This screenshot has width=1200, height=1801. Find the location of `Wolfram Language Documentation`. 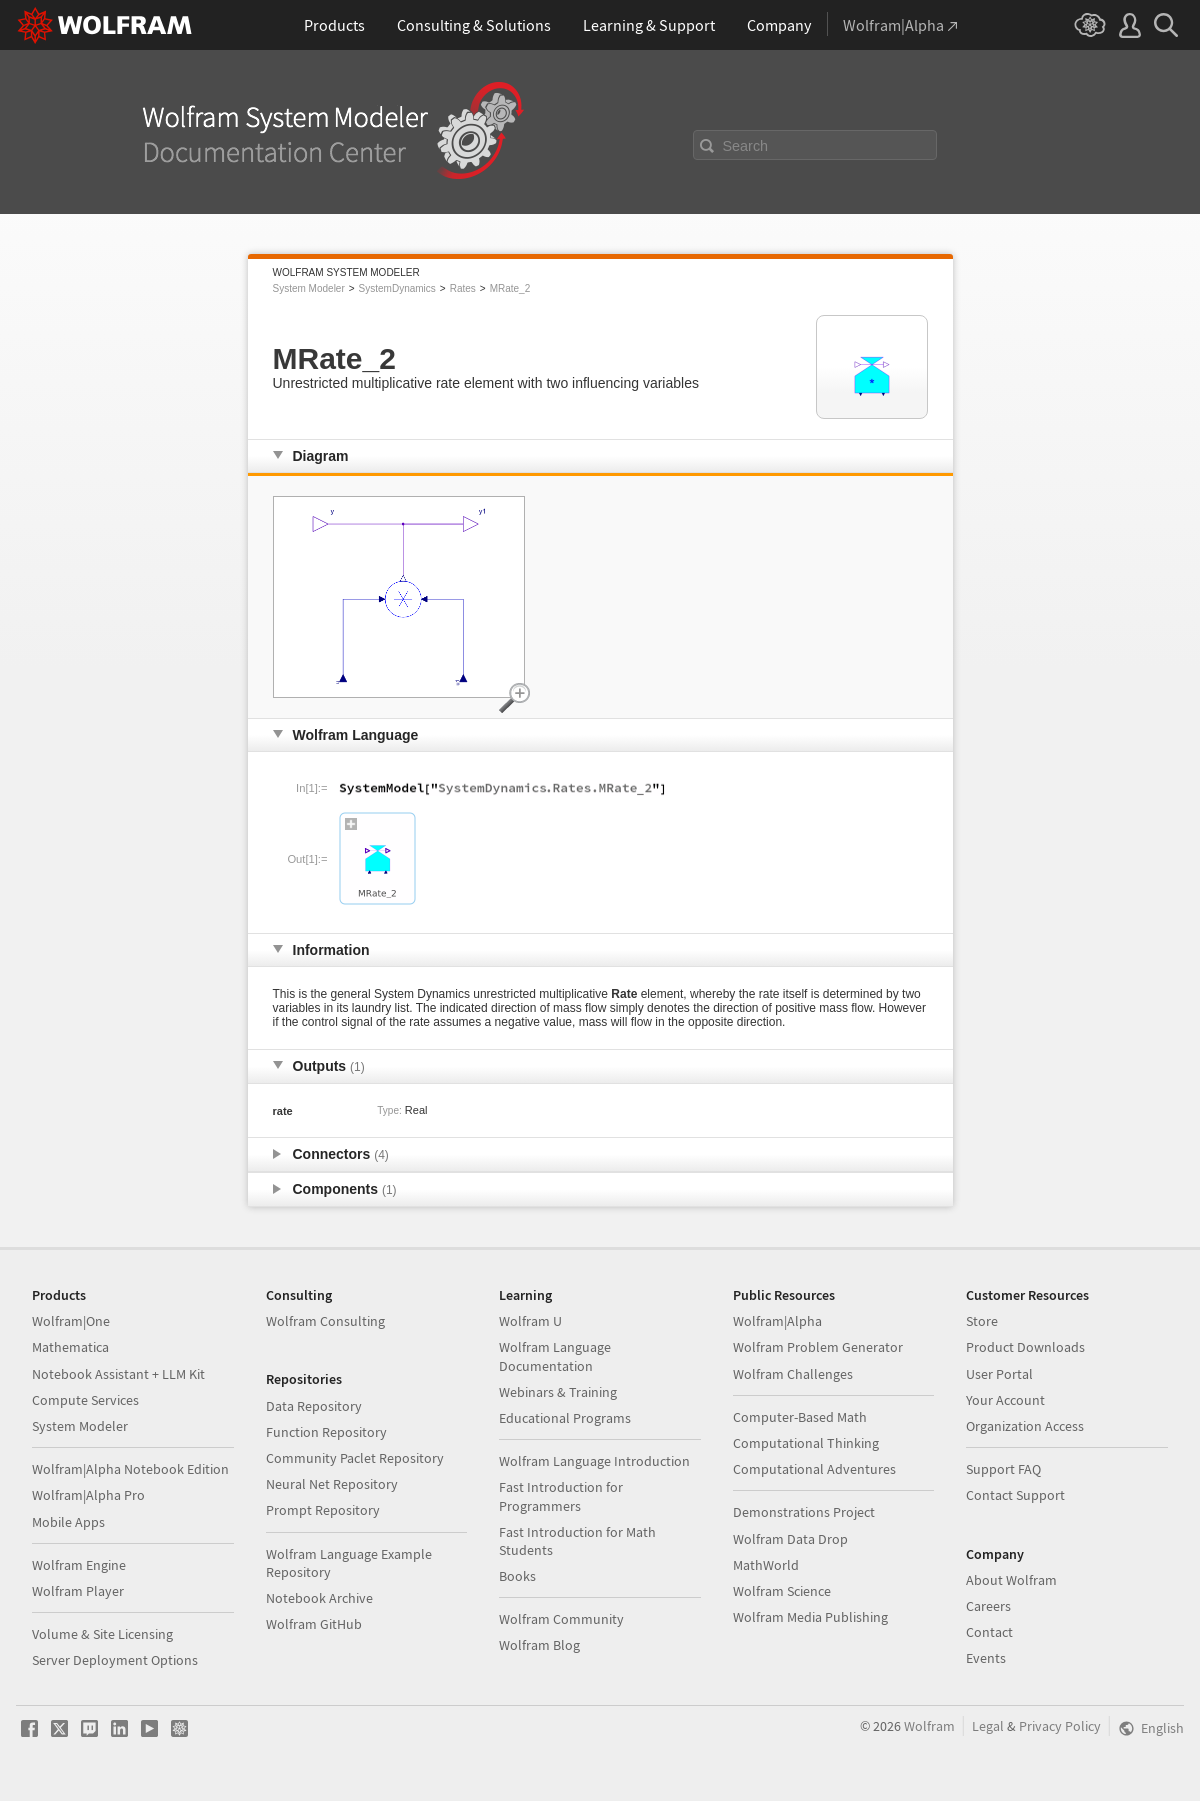

Wolfram Language Documentation is located at coordinates (555, 1356).